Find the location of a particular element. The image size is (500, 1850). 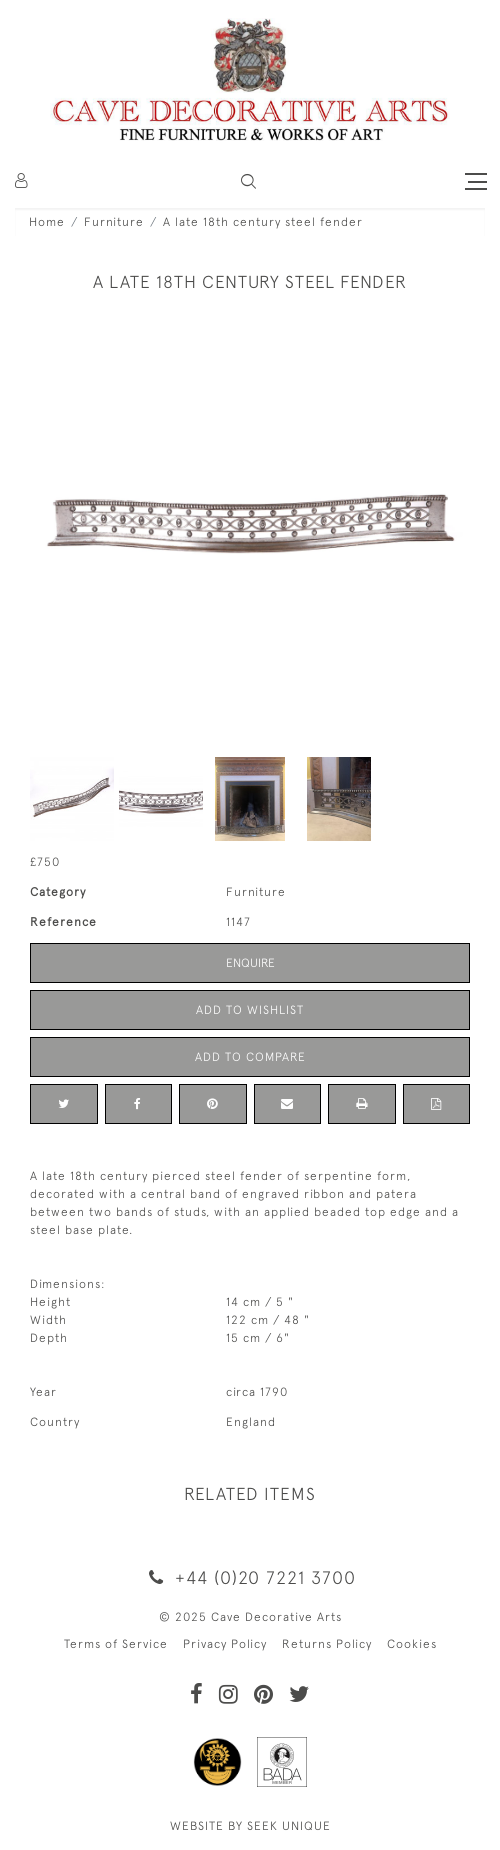

WEBSITE BY SEEK UNIQUE is located at coordinates (250, 1826).